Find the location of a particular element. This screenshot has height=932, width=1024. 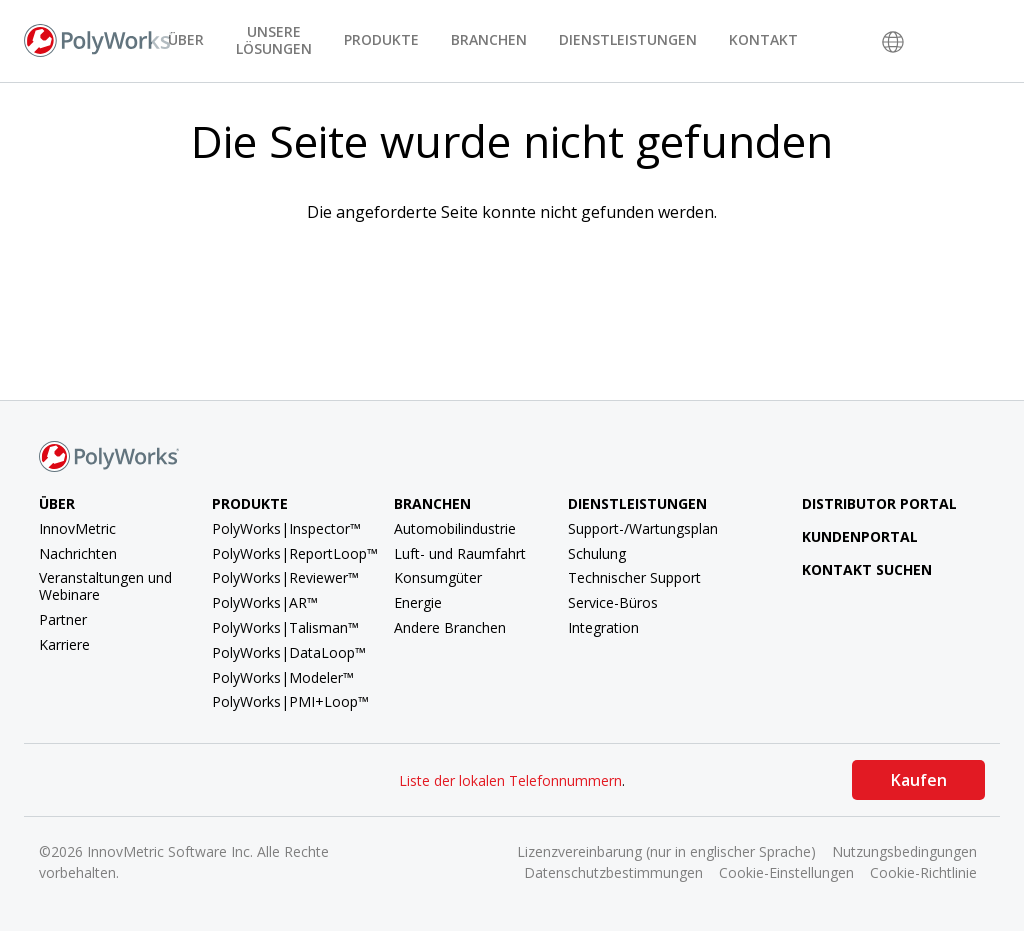

PolyWorks|DataLoop™ is located at coordinates (289, 652).